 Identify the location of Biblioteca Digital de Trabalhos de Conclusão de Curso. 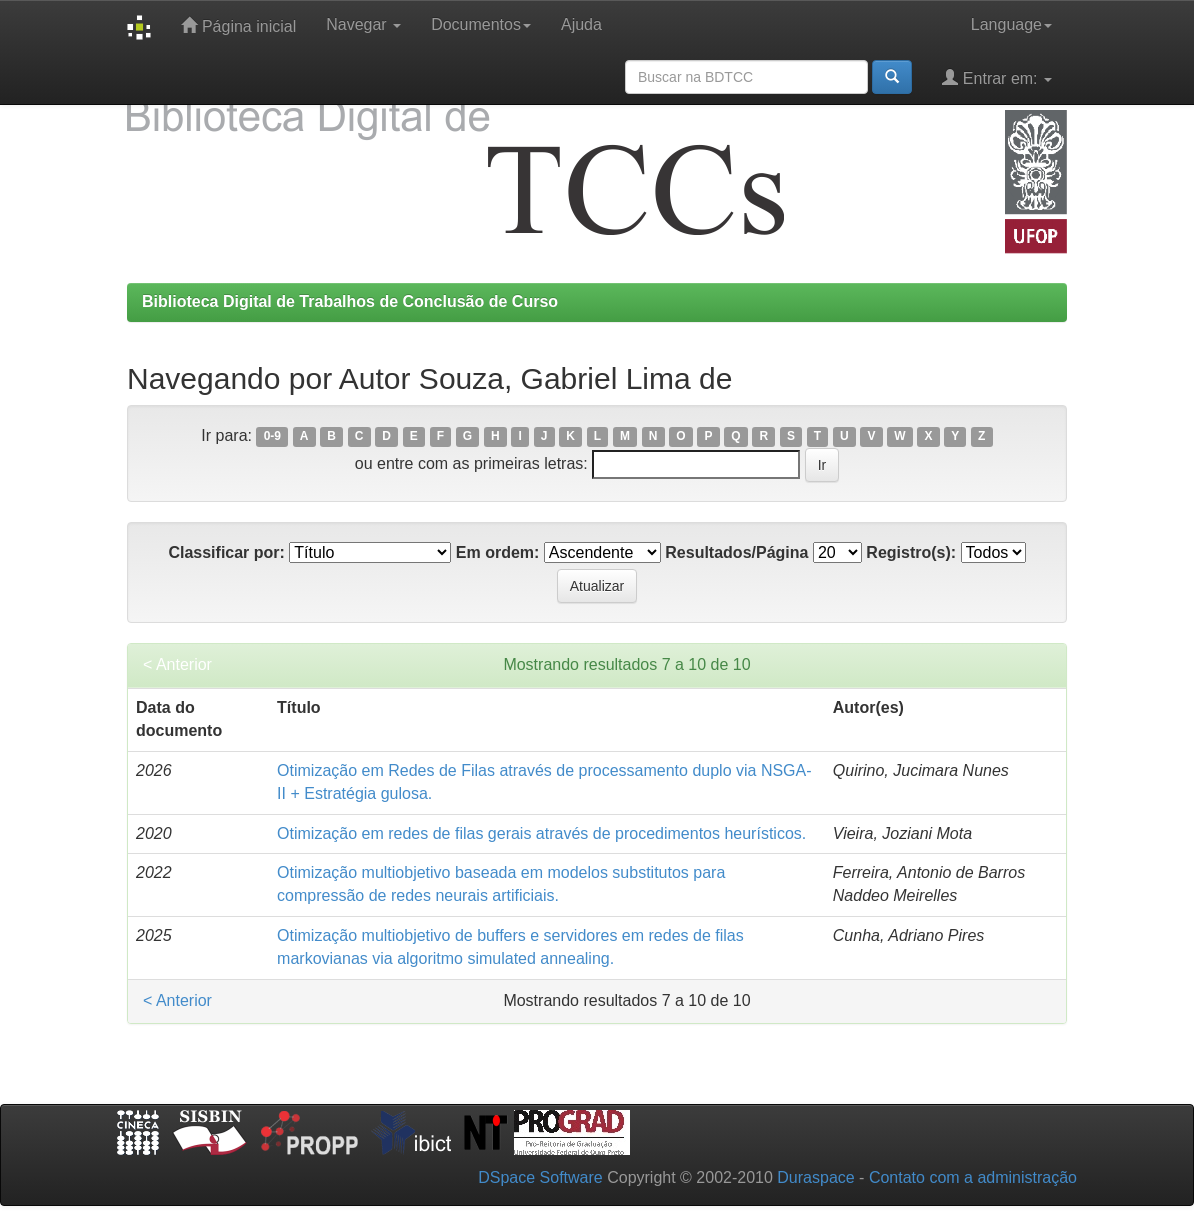
(350, 301).